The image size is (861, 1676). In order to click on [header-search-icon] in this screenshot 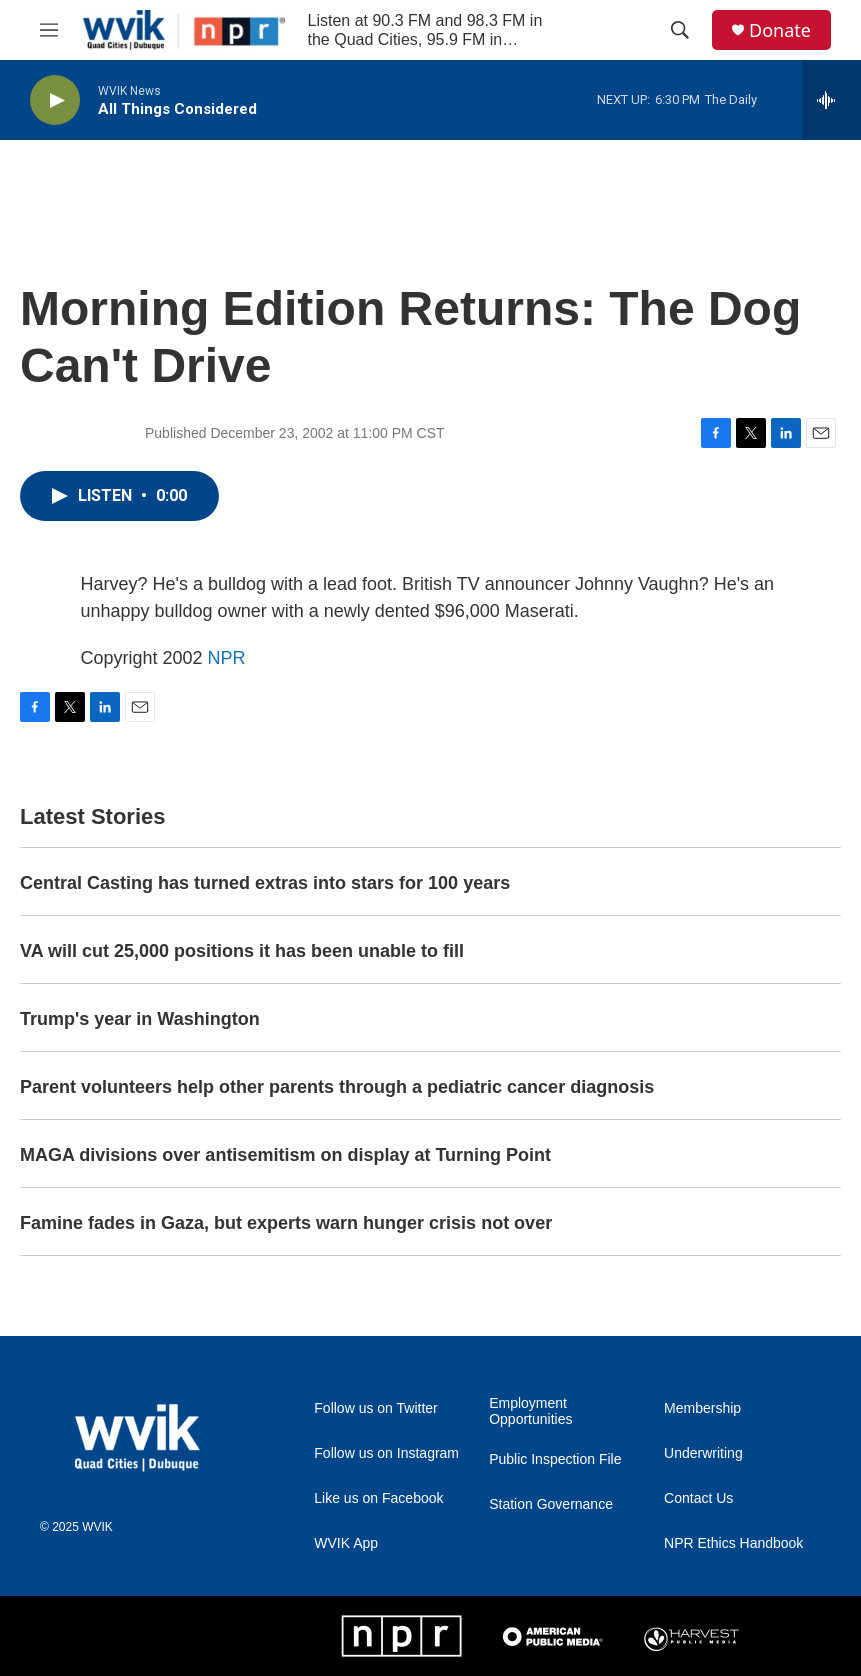, I will do `click(680, 30)`.